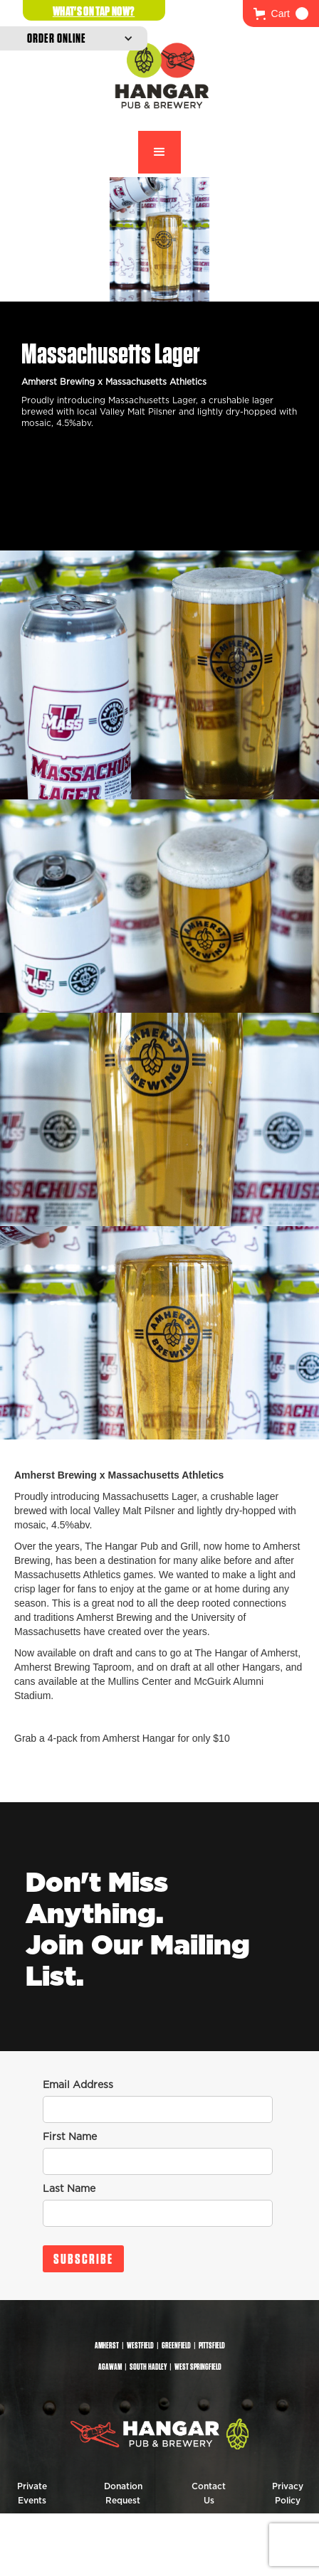  What do you see at coordinates (69, 2189) in the screenshot?
I see `Last Name` at bounding box center [69, 2189].